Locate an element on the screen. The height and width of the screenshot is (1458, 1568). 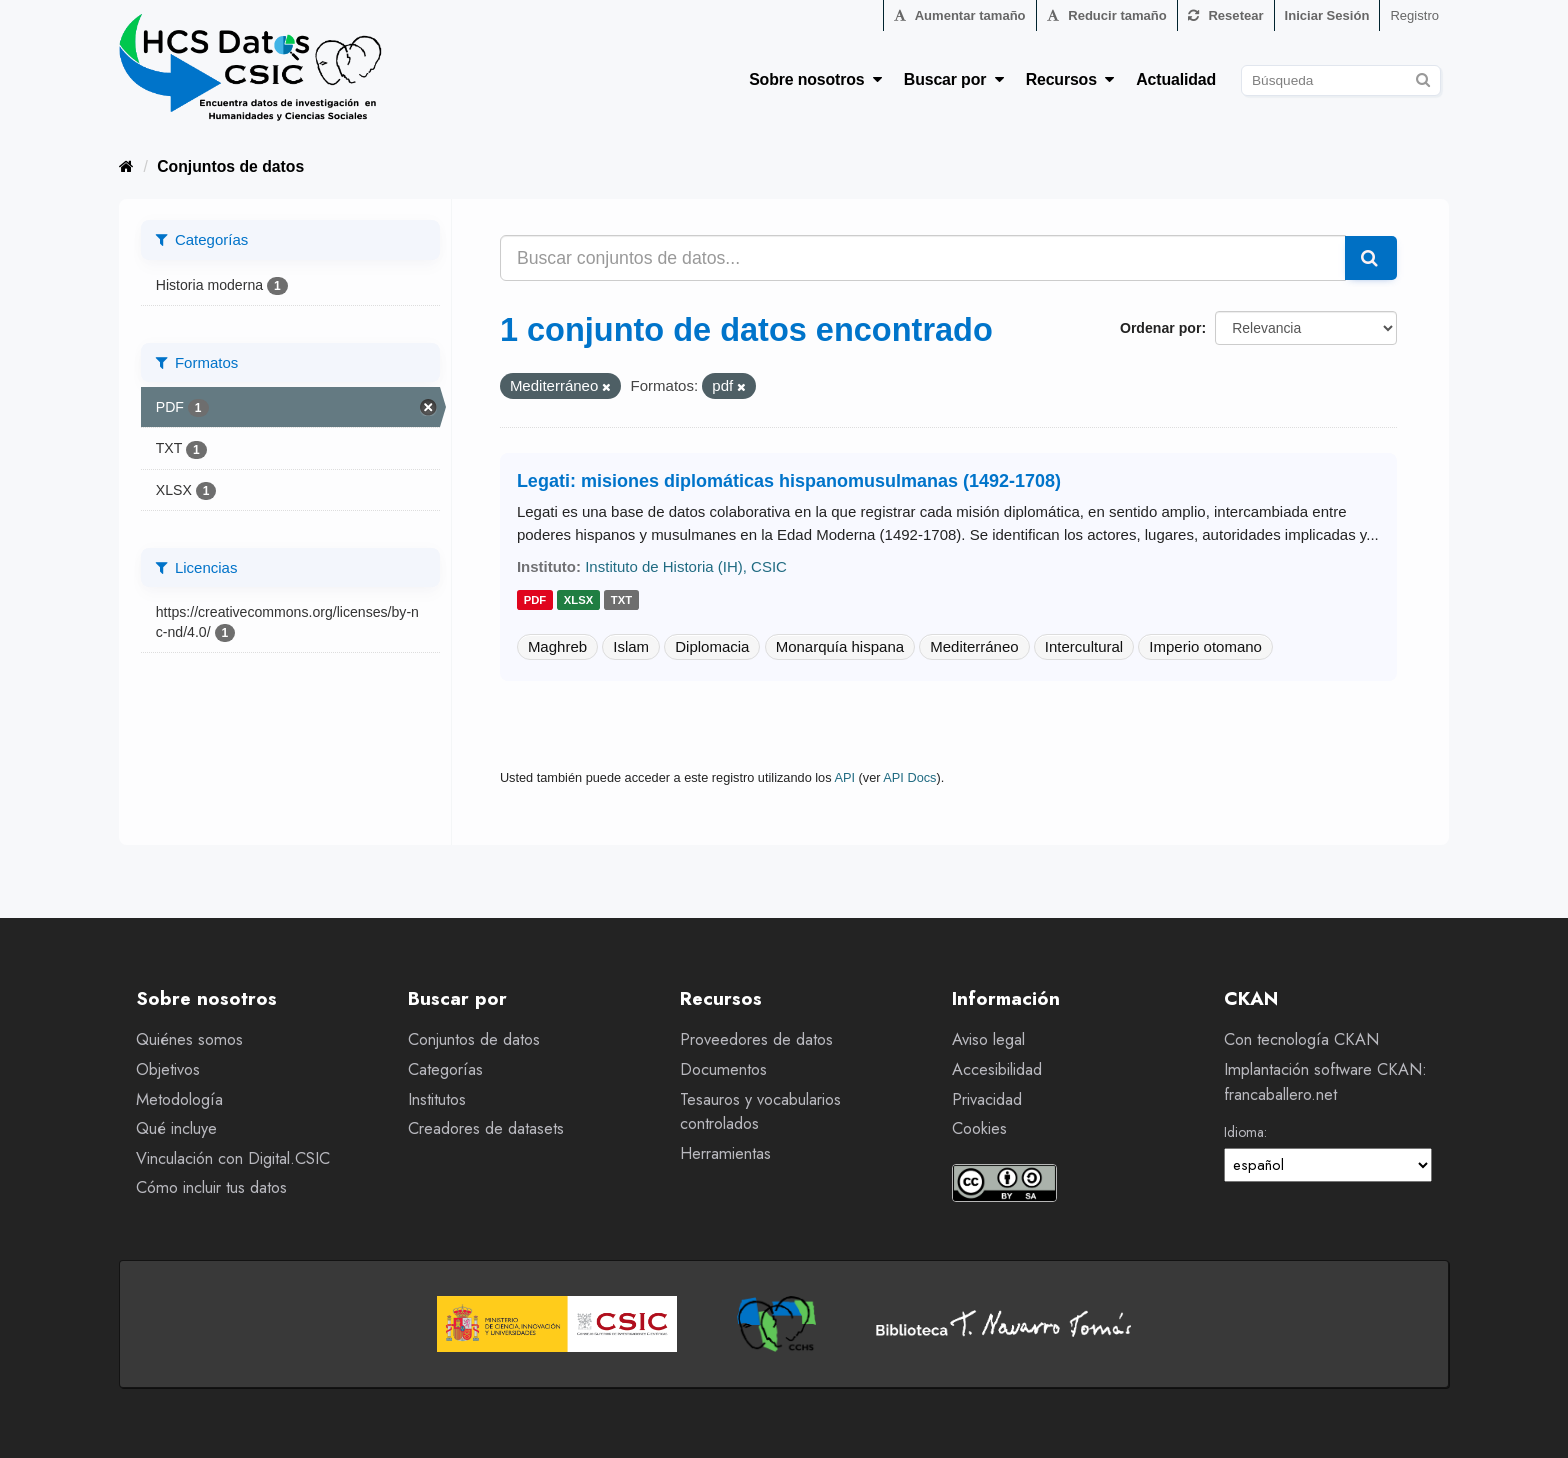
Con tecnología CKAN is located at coordinates (1301, 1039).